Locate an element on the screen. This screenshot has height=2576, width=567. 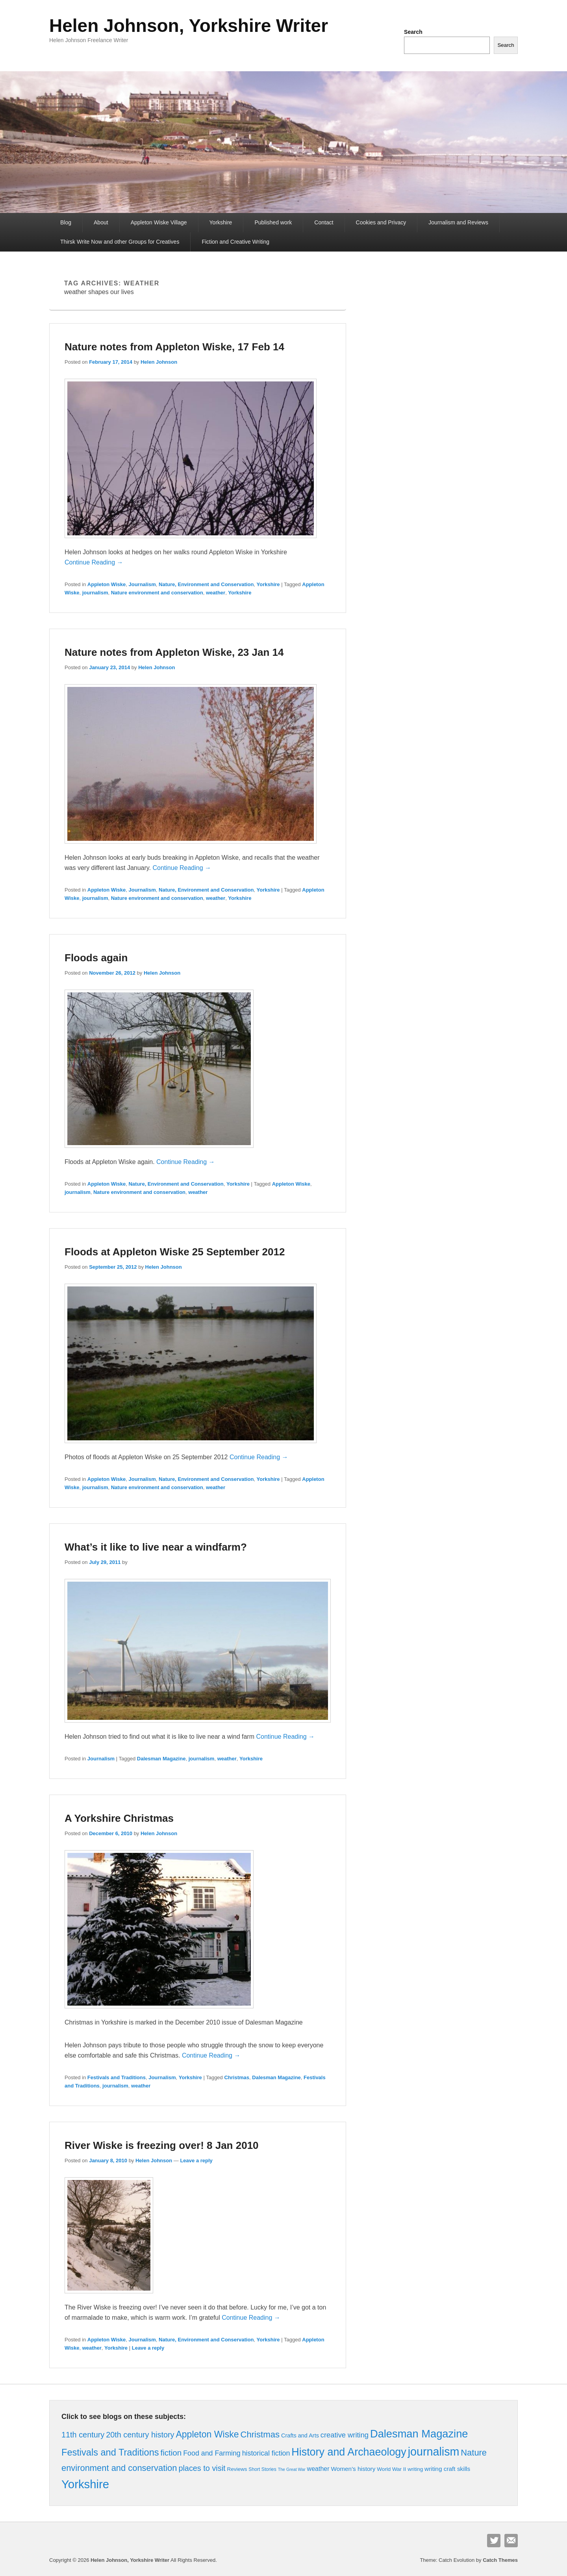
Floods at Appleton Wiske 25 September 2012 is located at coordinates (175, 1252).